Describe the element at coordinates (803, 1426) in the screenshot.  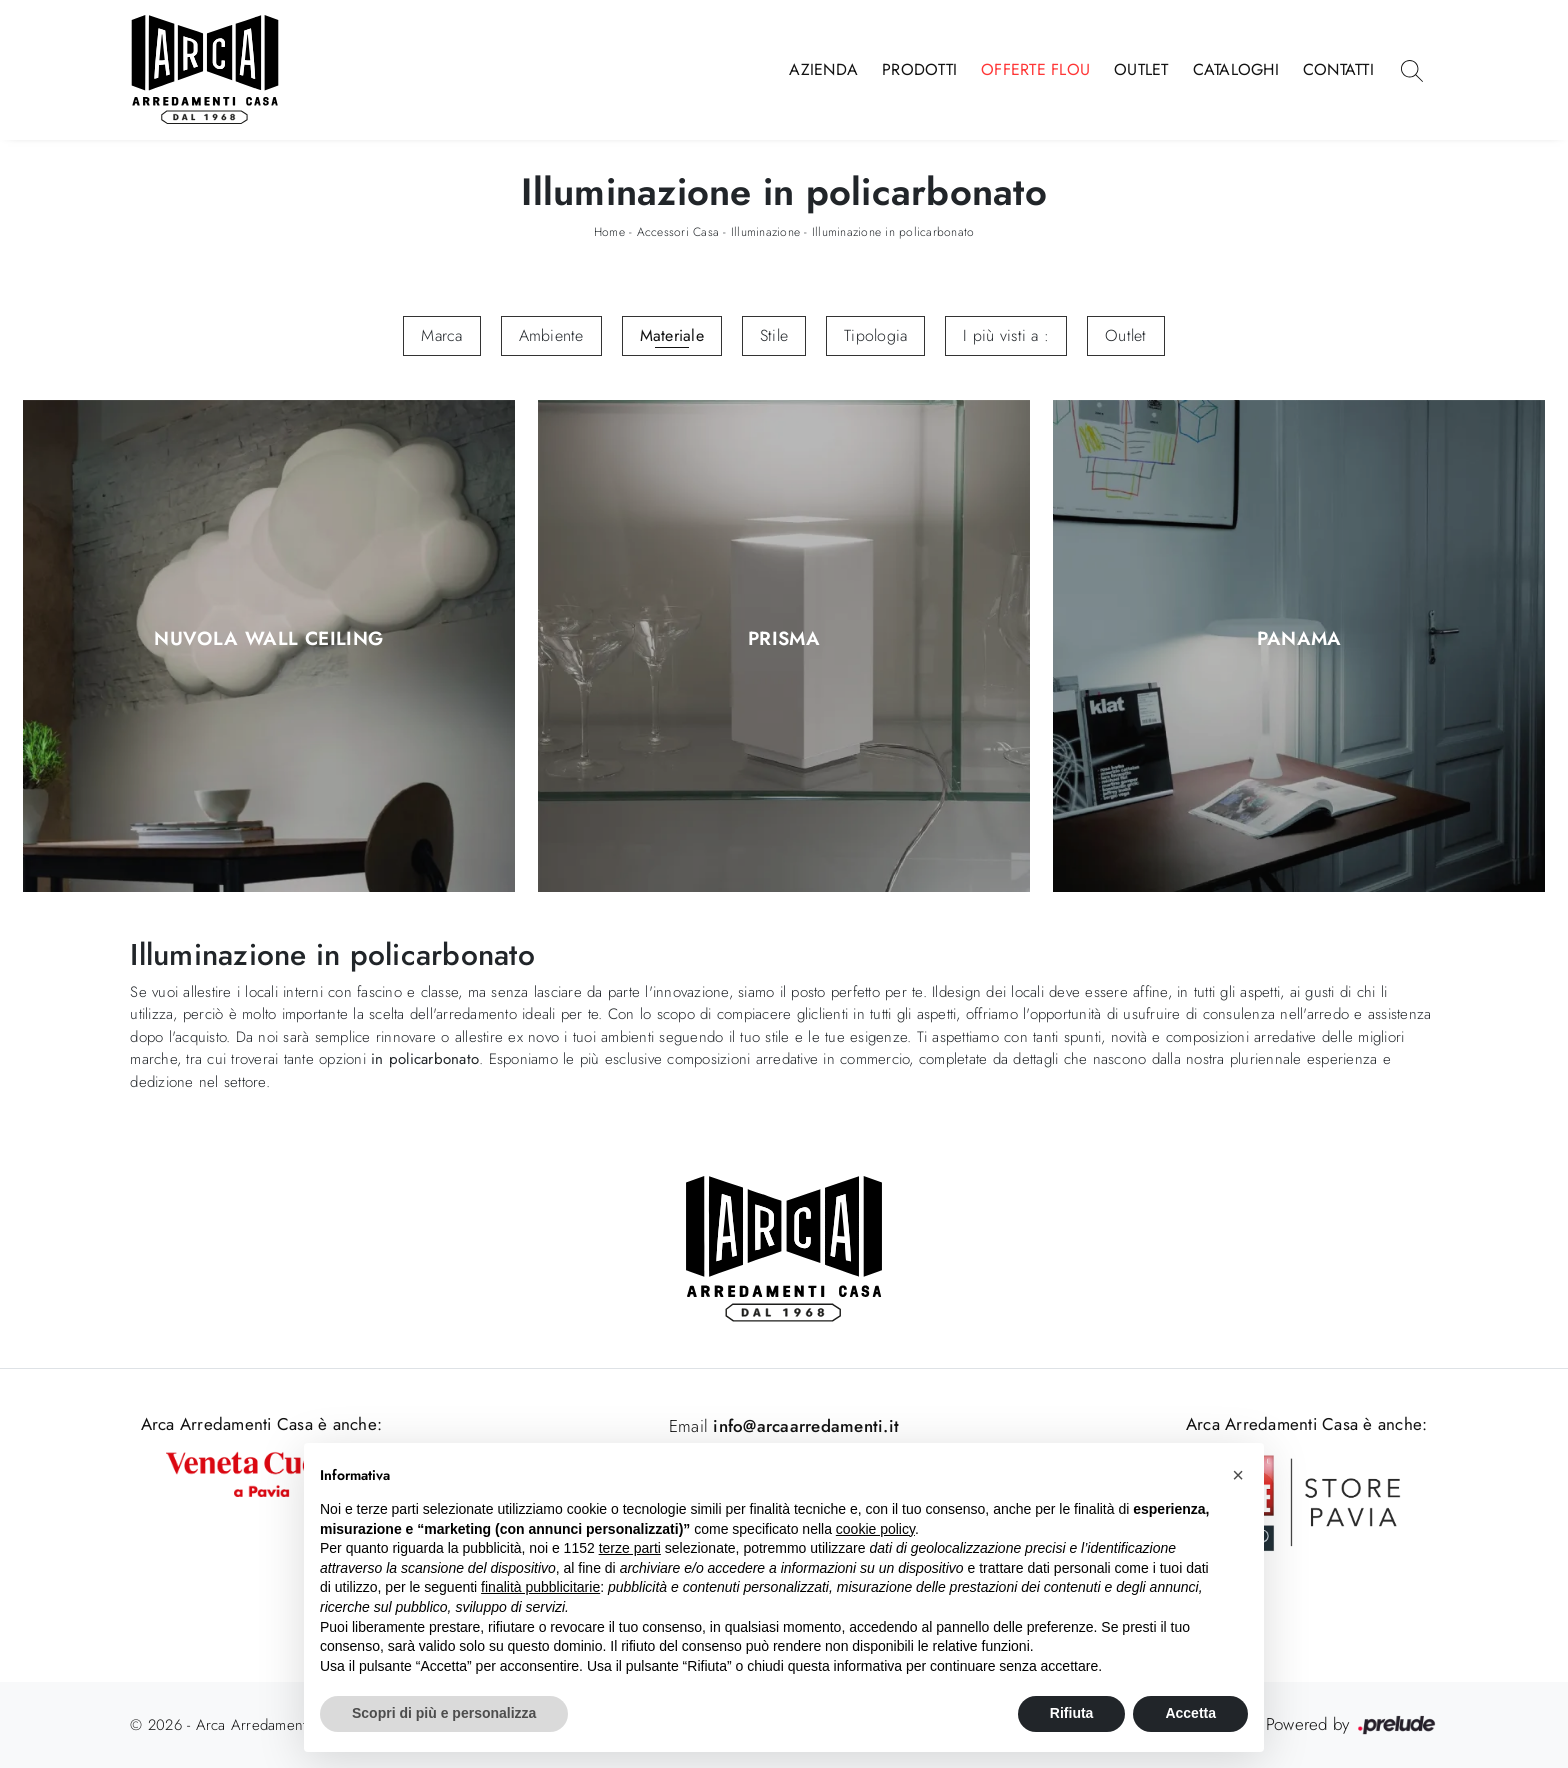
I see `info@arcaarredamenti.it` at that location.